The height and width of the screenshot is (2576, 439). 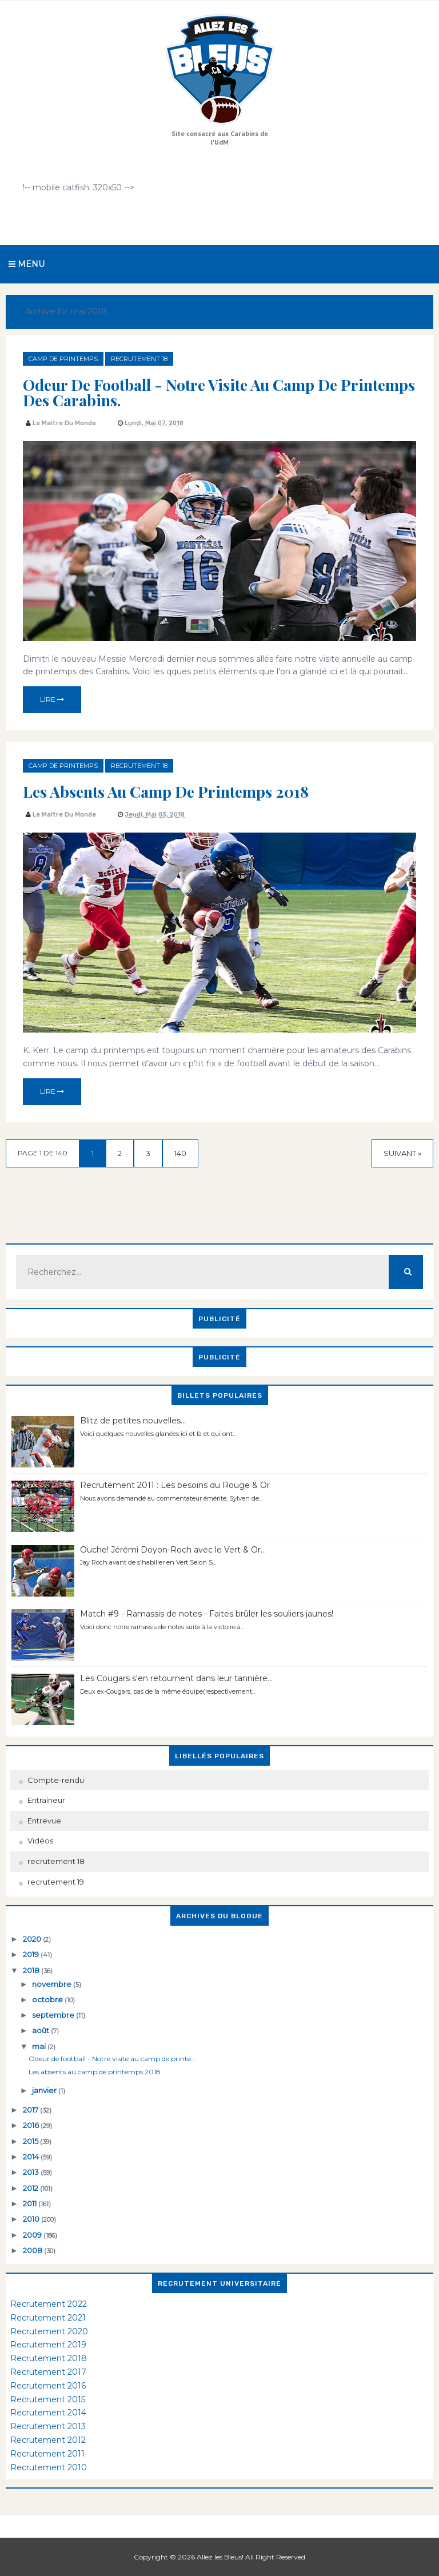 I want to click on recrutement 18, so click(x=139, y=359).